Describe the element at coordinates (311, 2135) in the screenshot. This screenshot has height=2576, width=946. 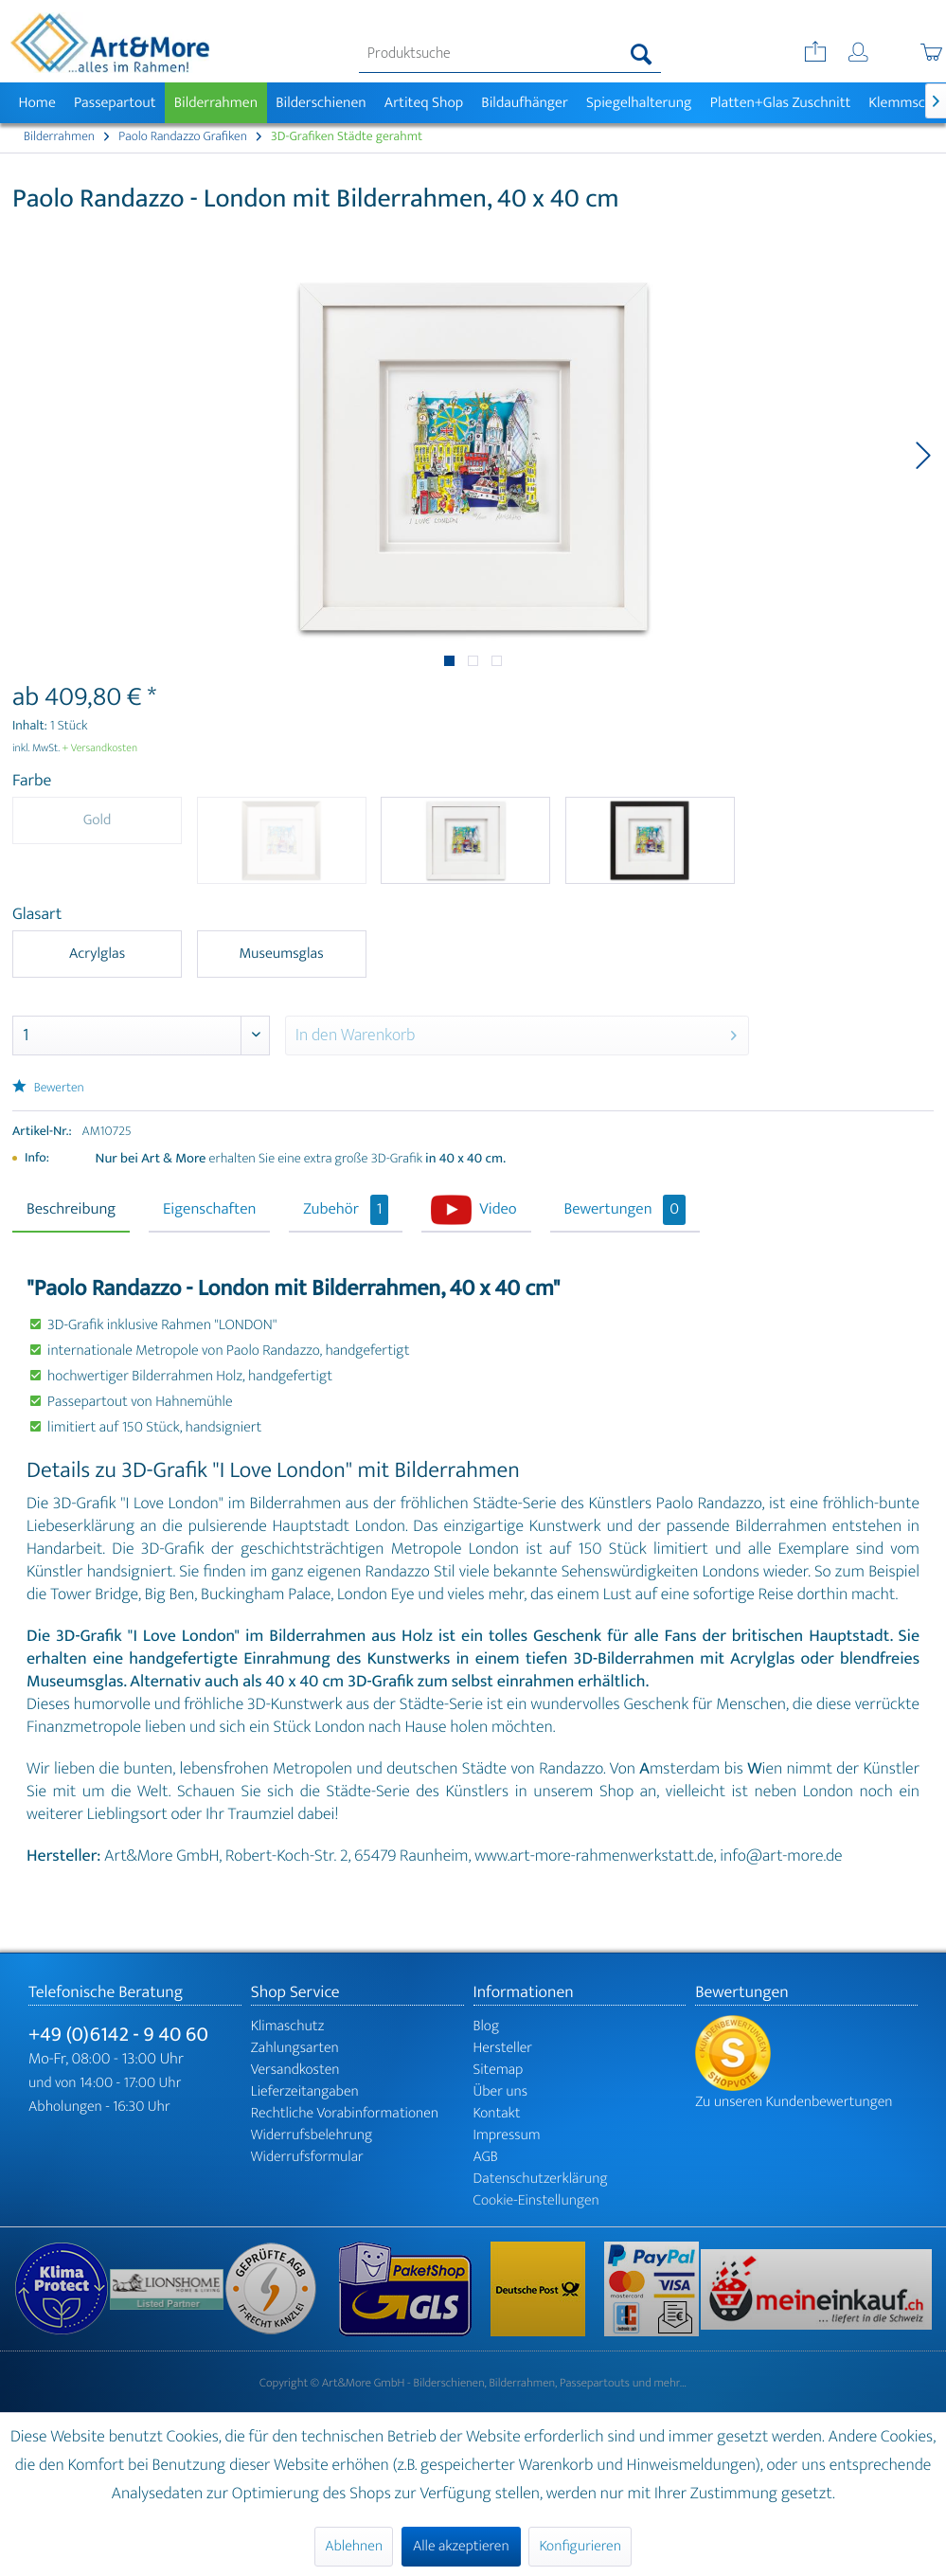
I see `Widerrufsbelehrung` at that location.